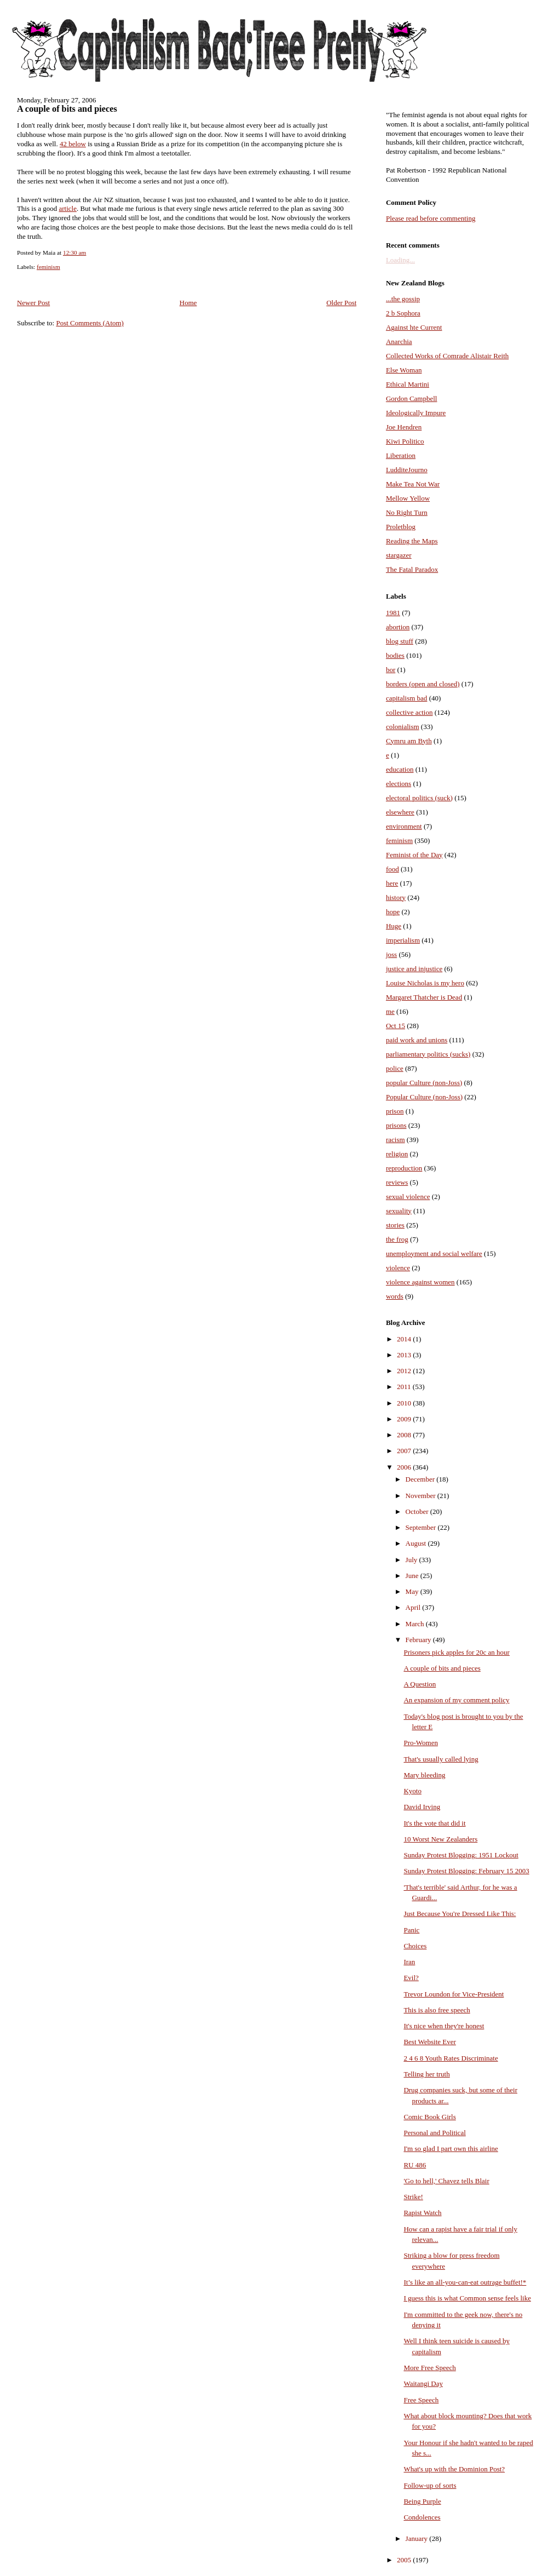  Describe the element at coordinates (421, 1479) in the screenshot. I see `December` at that location.